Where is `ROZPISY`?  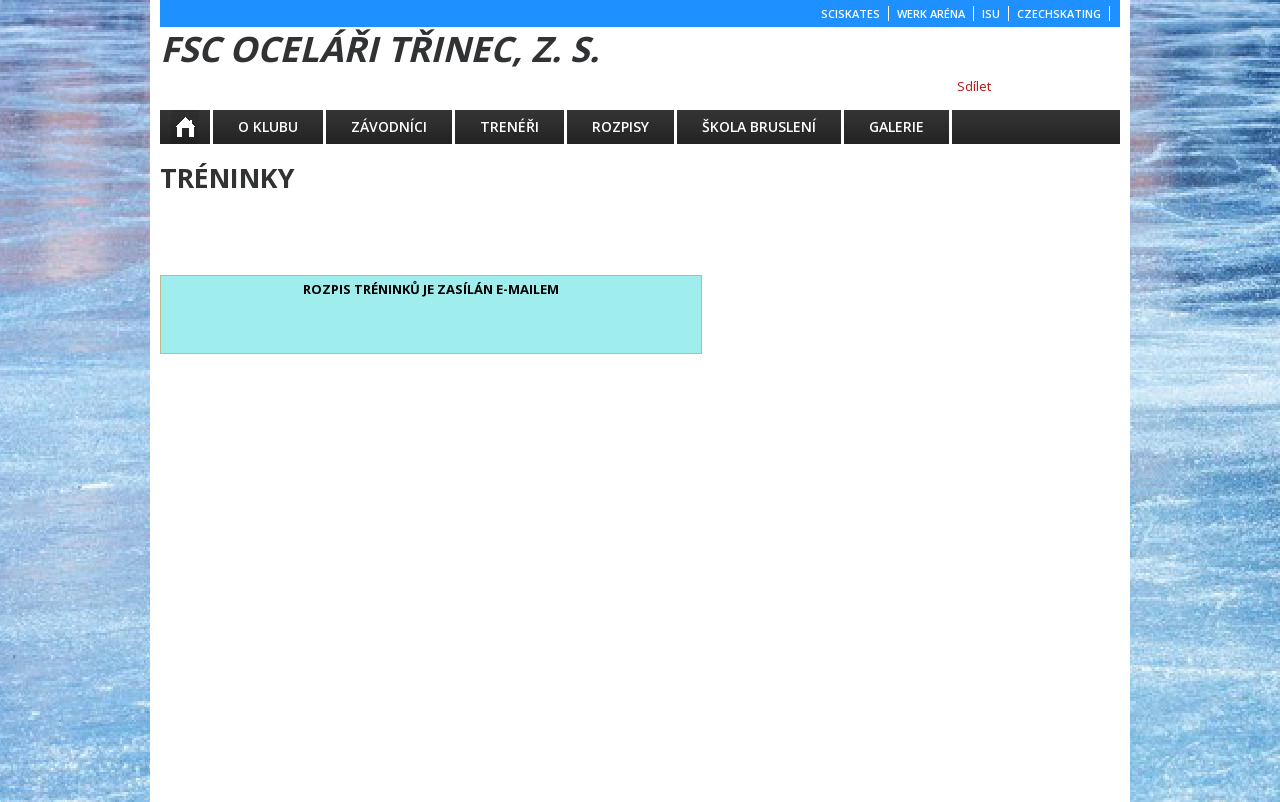 ROZPISY is located at coordinates (620, 126).